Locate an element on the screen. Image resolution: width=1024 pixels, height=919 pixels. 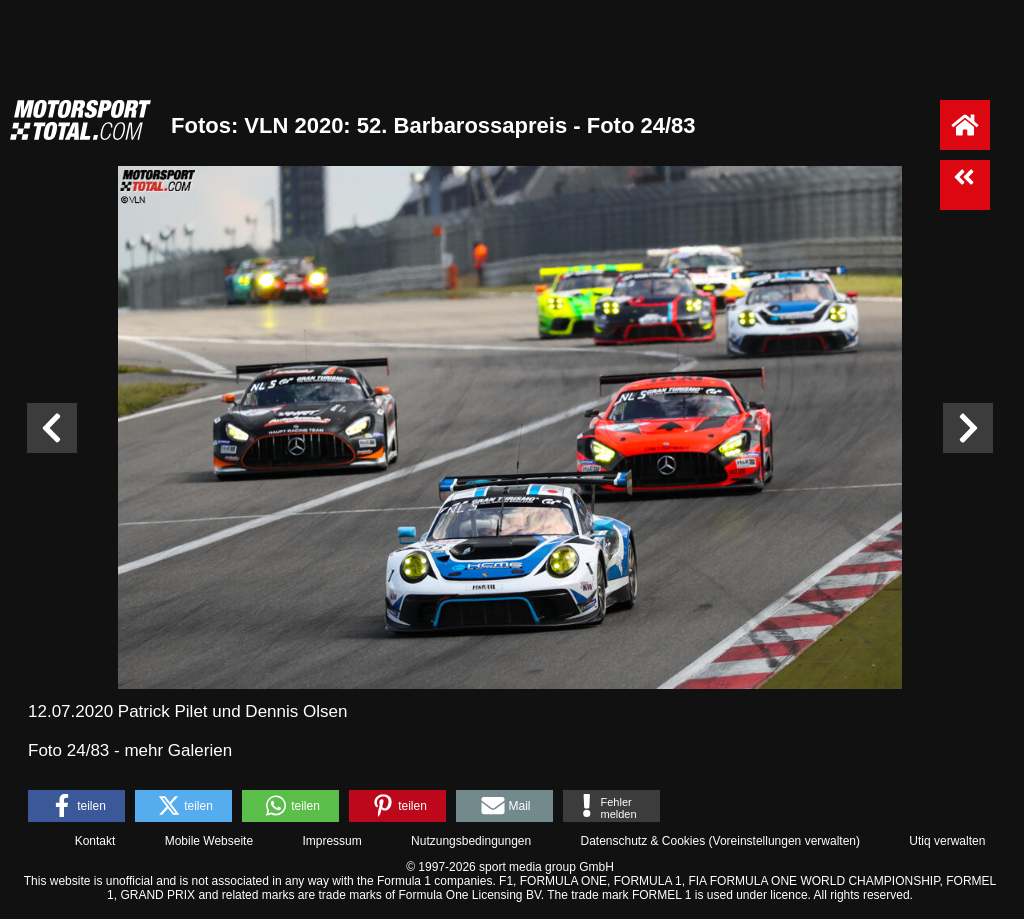
Impressum is located at coordinates (331, 841).